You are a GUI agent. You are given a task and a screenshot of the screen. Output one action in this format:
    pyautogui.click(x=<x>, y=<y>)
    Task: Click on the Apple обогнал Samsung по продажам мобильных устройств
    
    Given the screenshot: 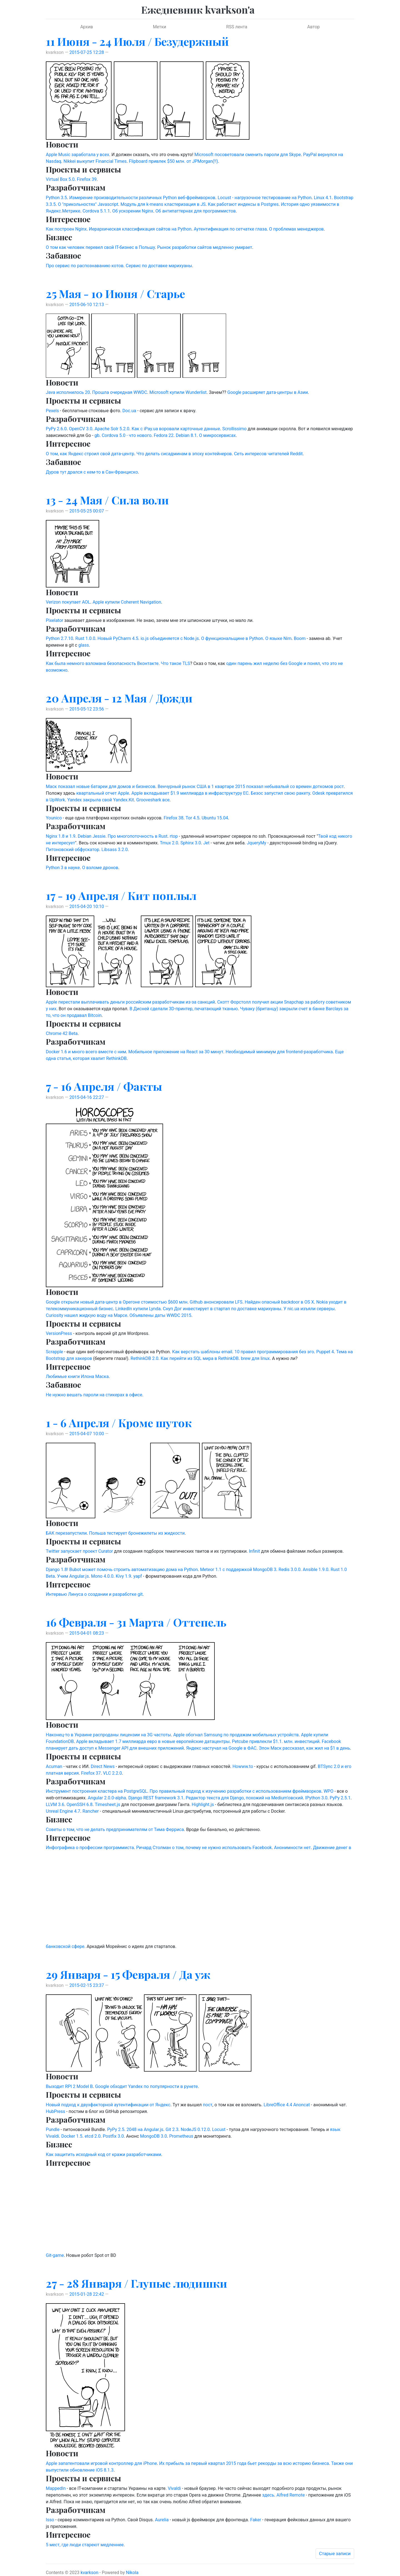 What is the action you would take?
    pyautogui.click(x=236, y=1734)
    